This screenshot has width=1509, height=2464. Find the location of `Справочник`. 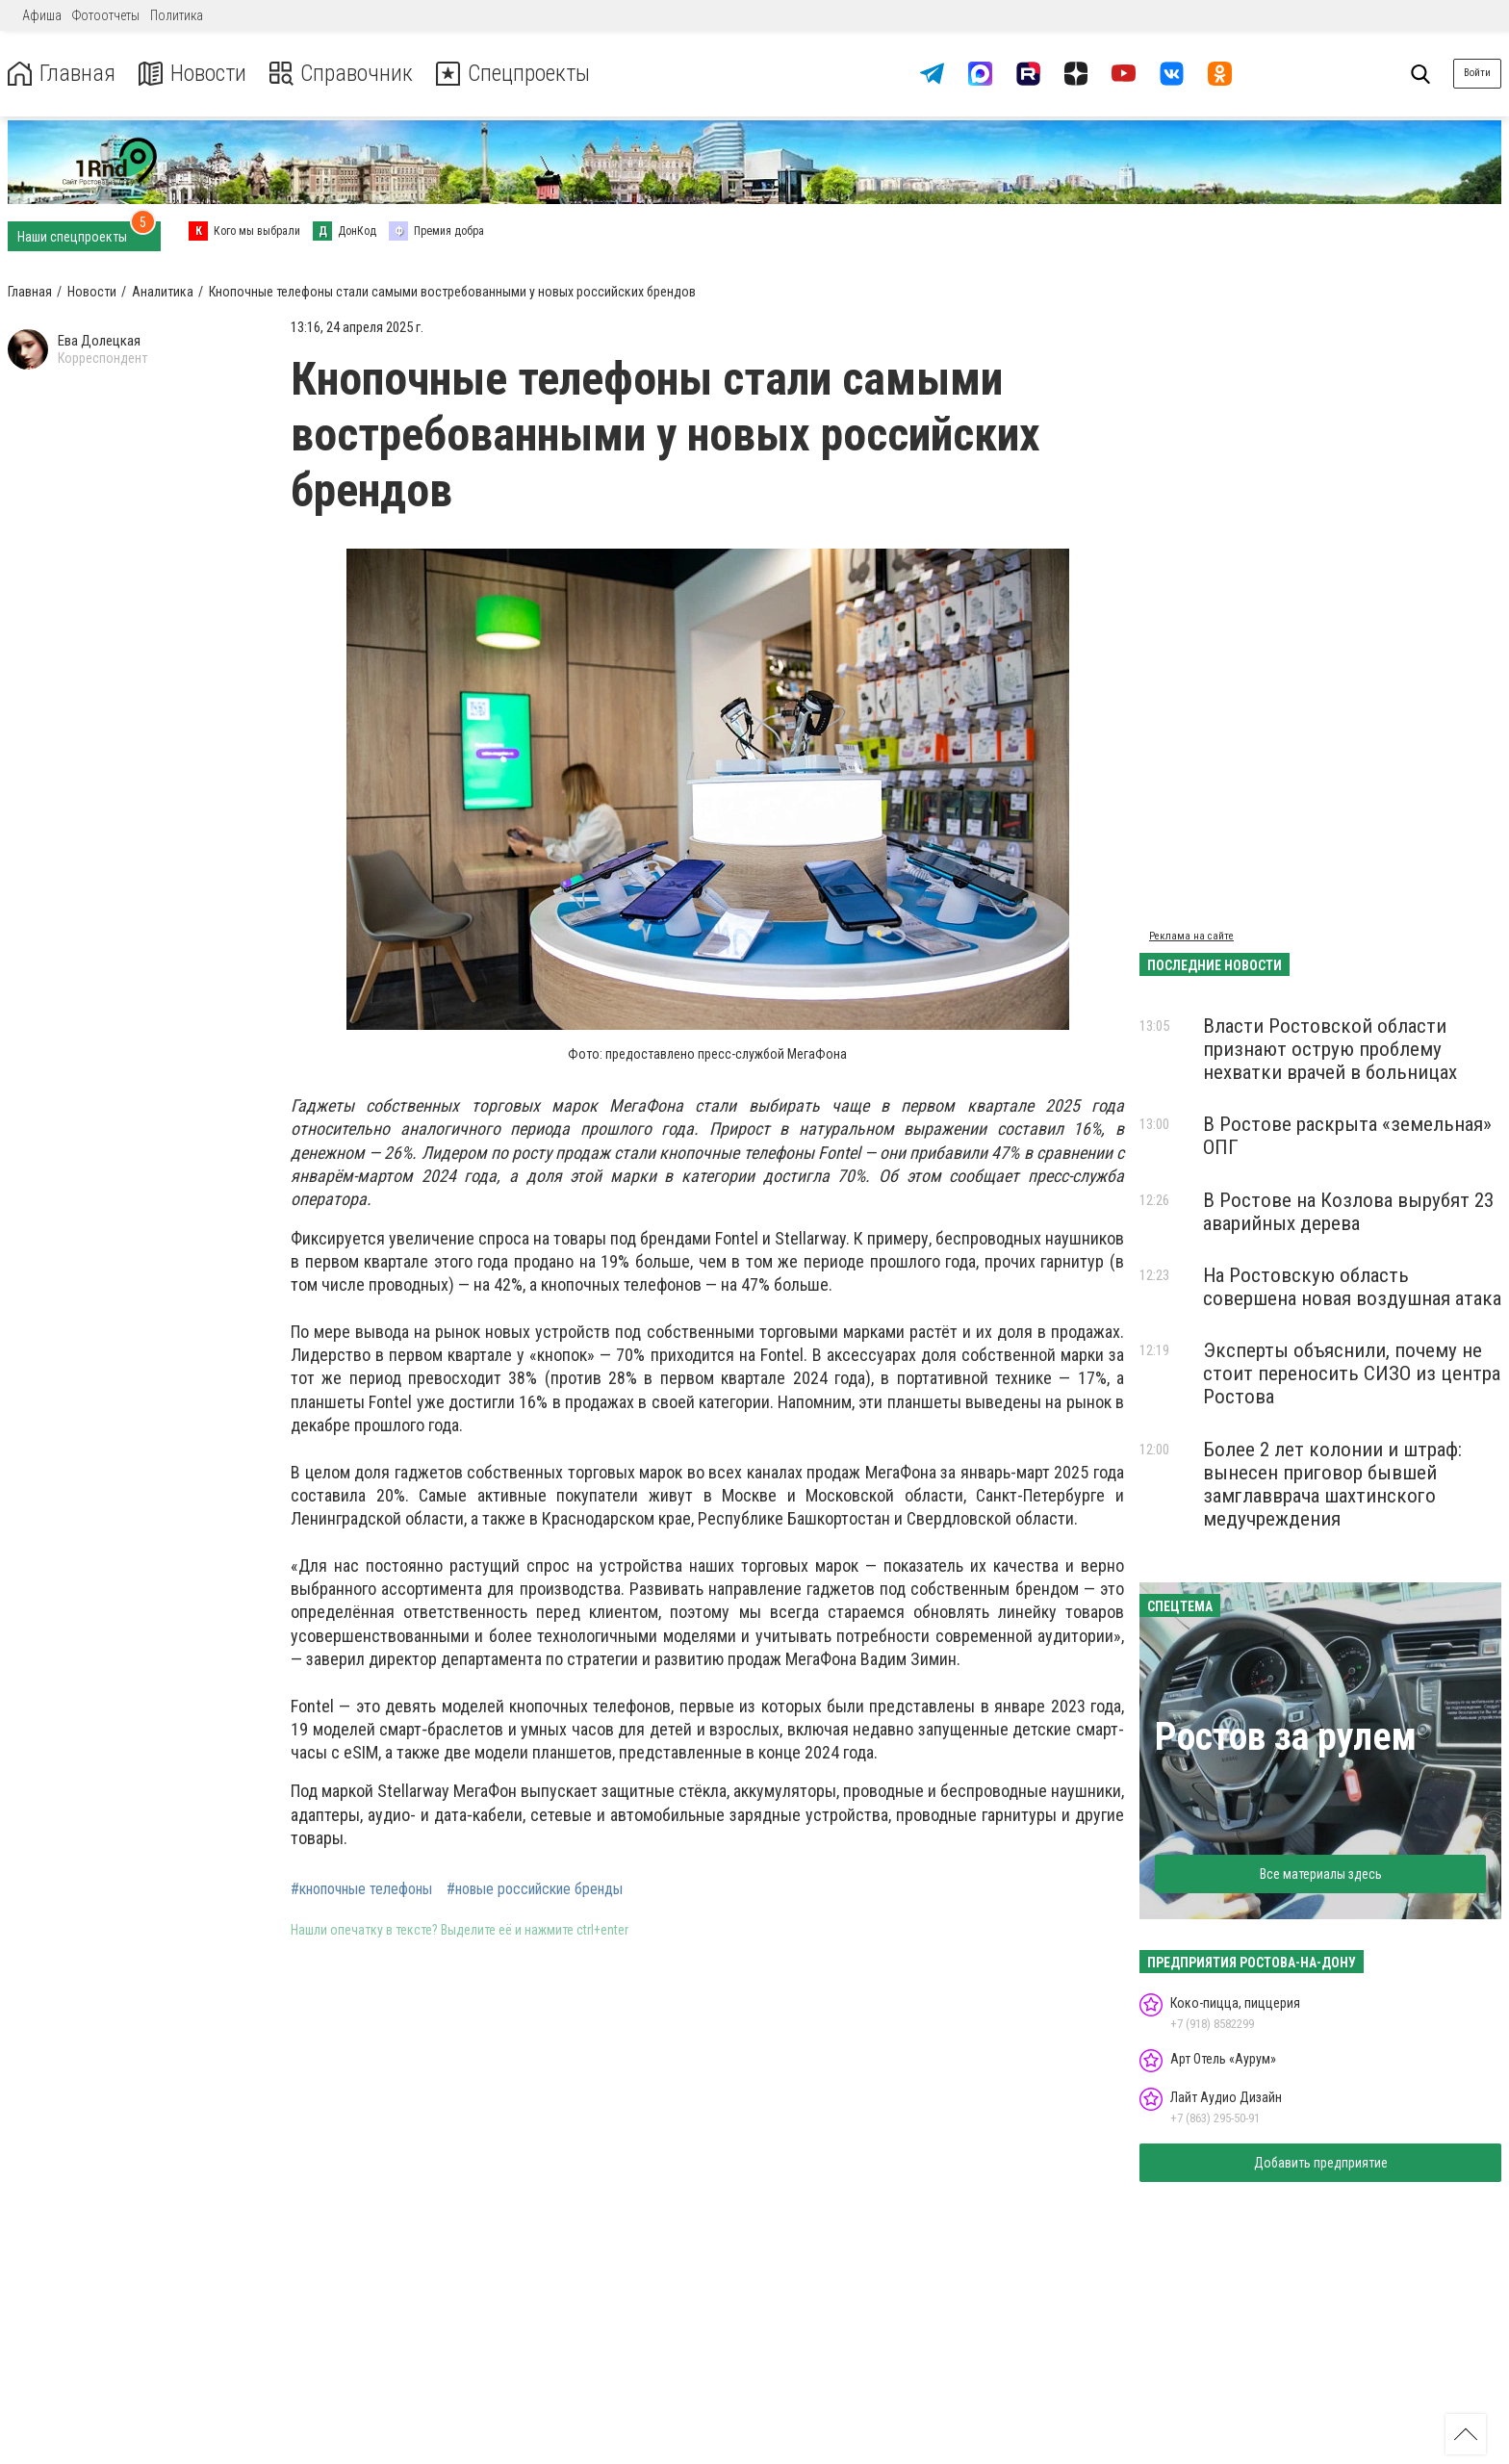

Справочник is located at coordinates (340, 74).